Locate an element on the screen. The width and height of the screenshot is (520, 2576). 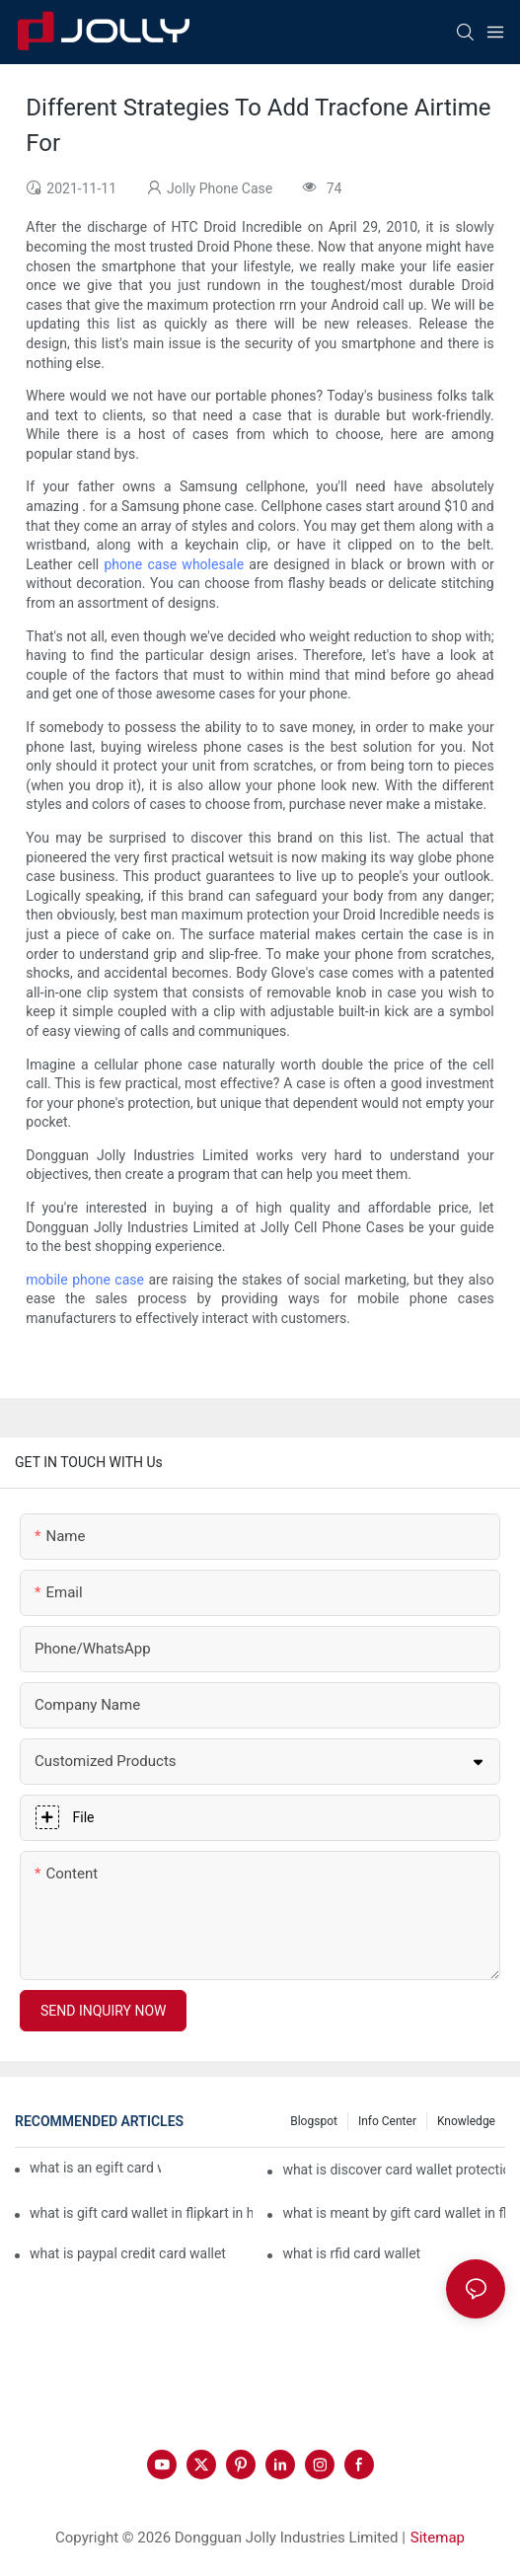
what is gift card wallet in flipkart in hindi is located at coordinates (141, 2213).